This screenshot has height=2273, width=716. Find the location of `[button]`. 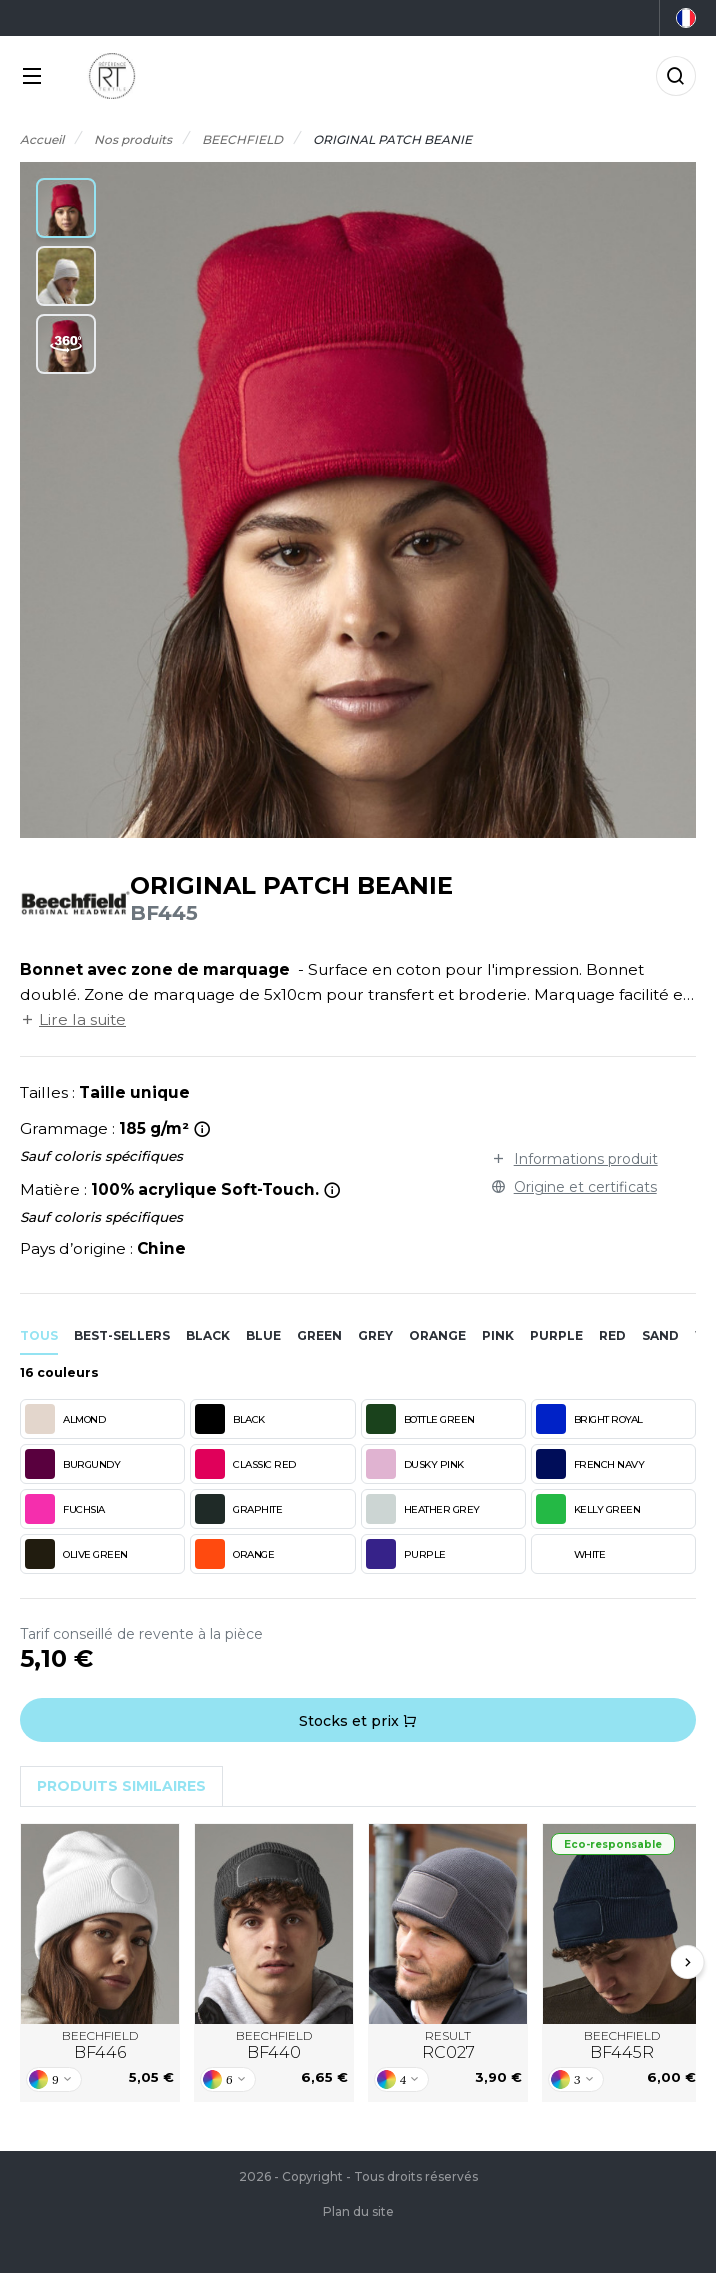

[button] is located at coordinates (66, 208).